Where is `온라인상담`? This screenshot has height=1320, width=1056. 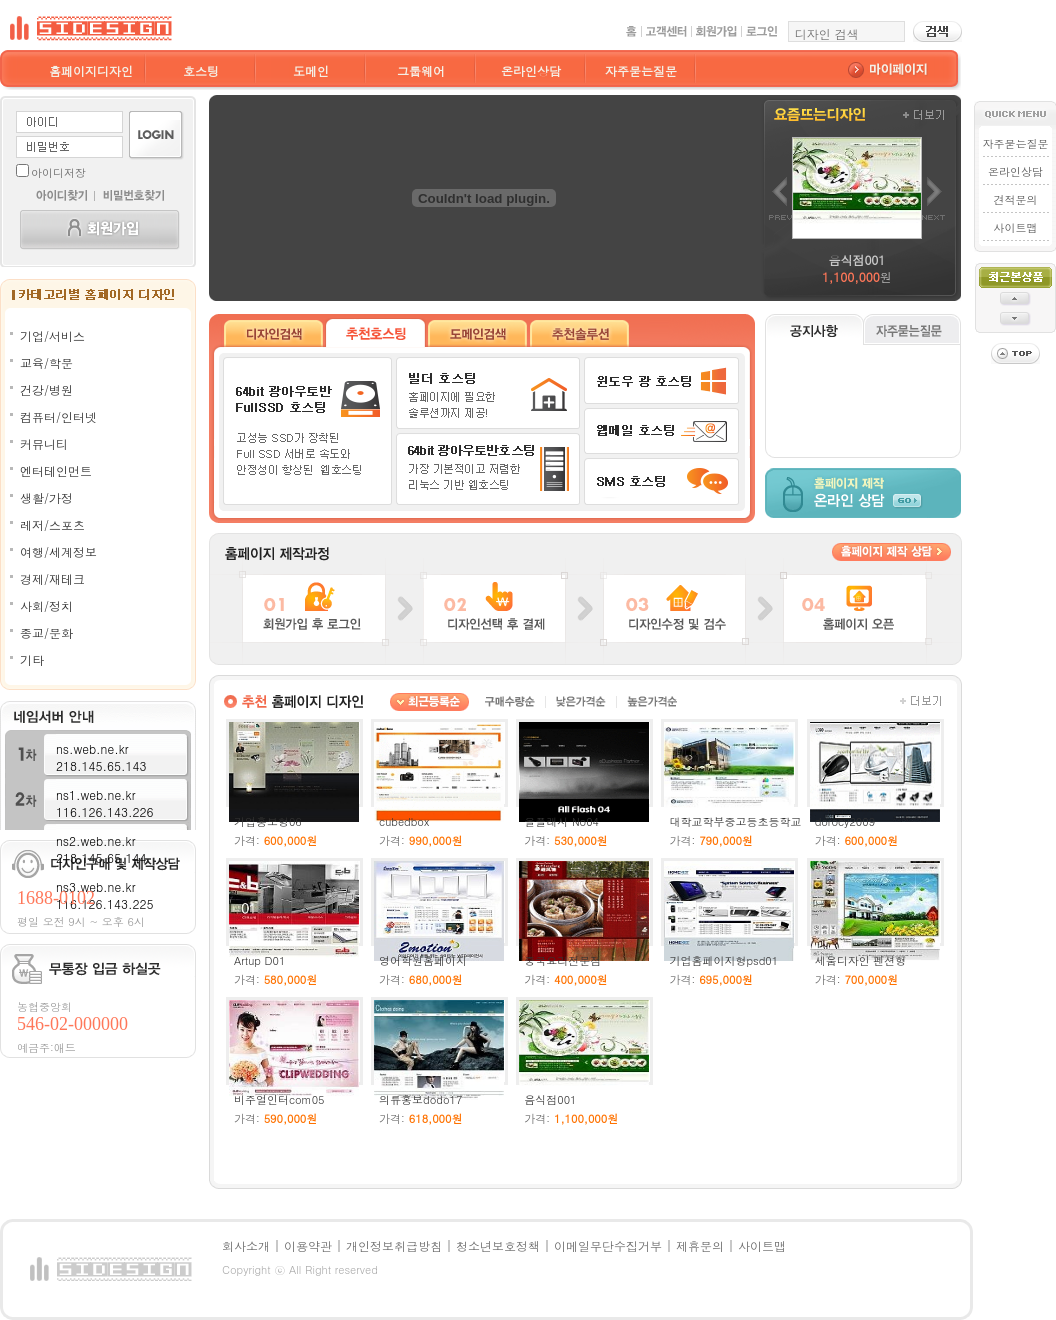
온라인상담 is located at coordinates (531, 70).